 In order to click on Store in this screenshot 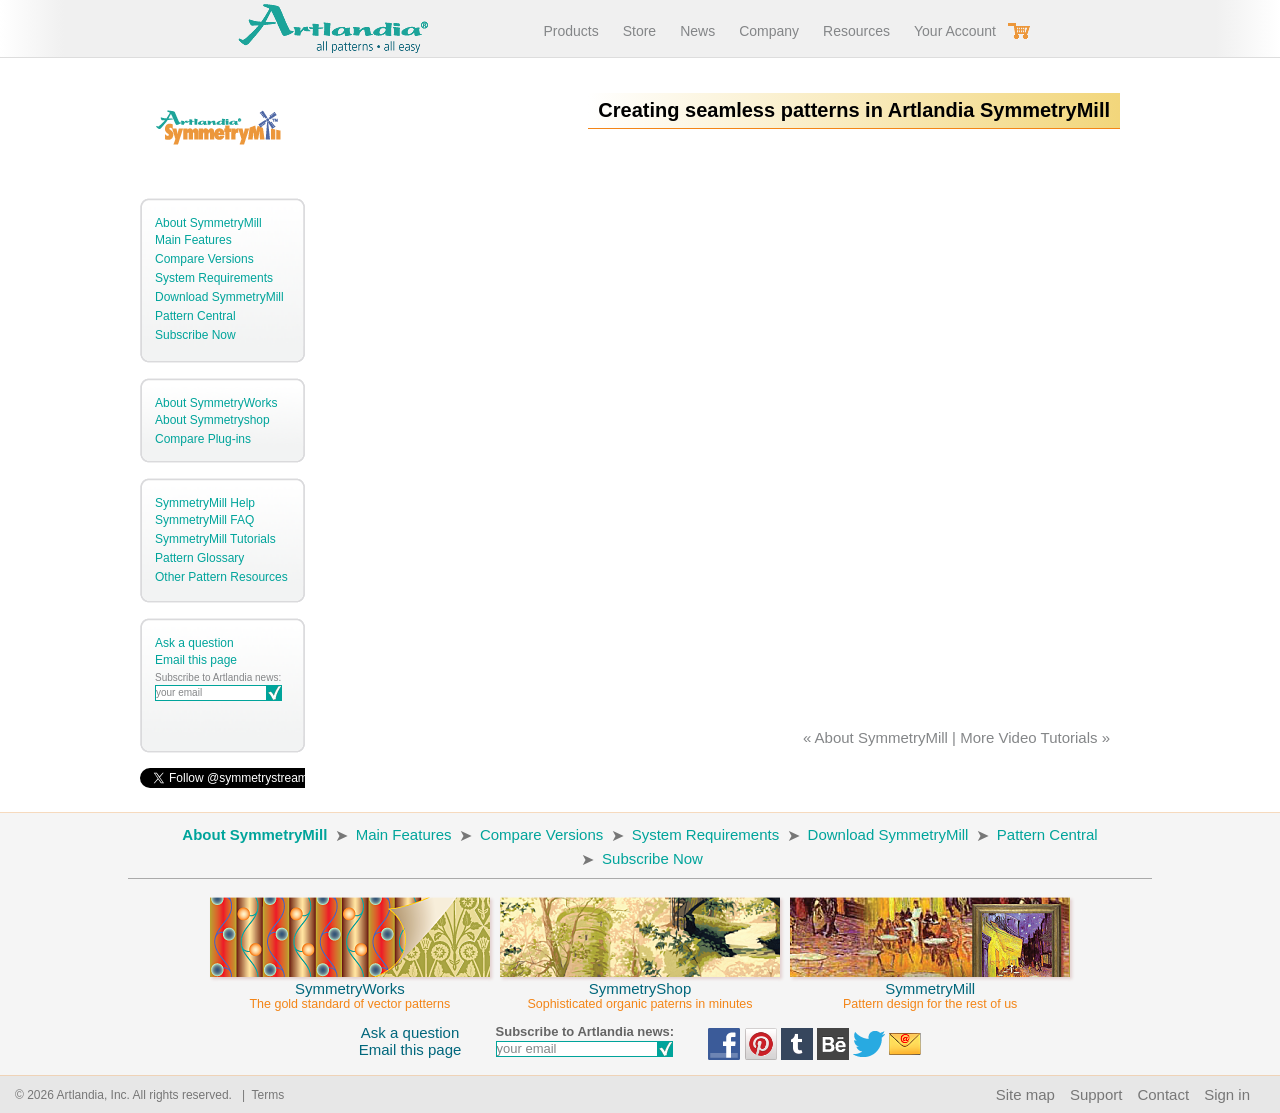, I will do `click(639, 31)`.